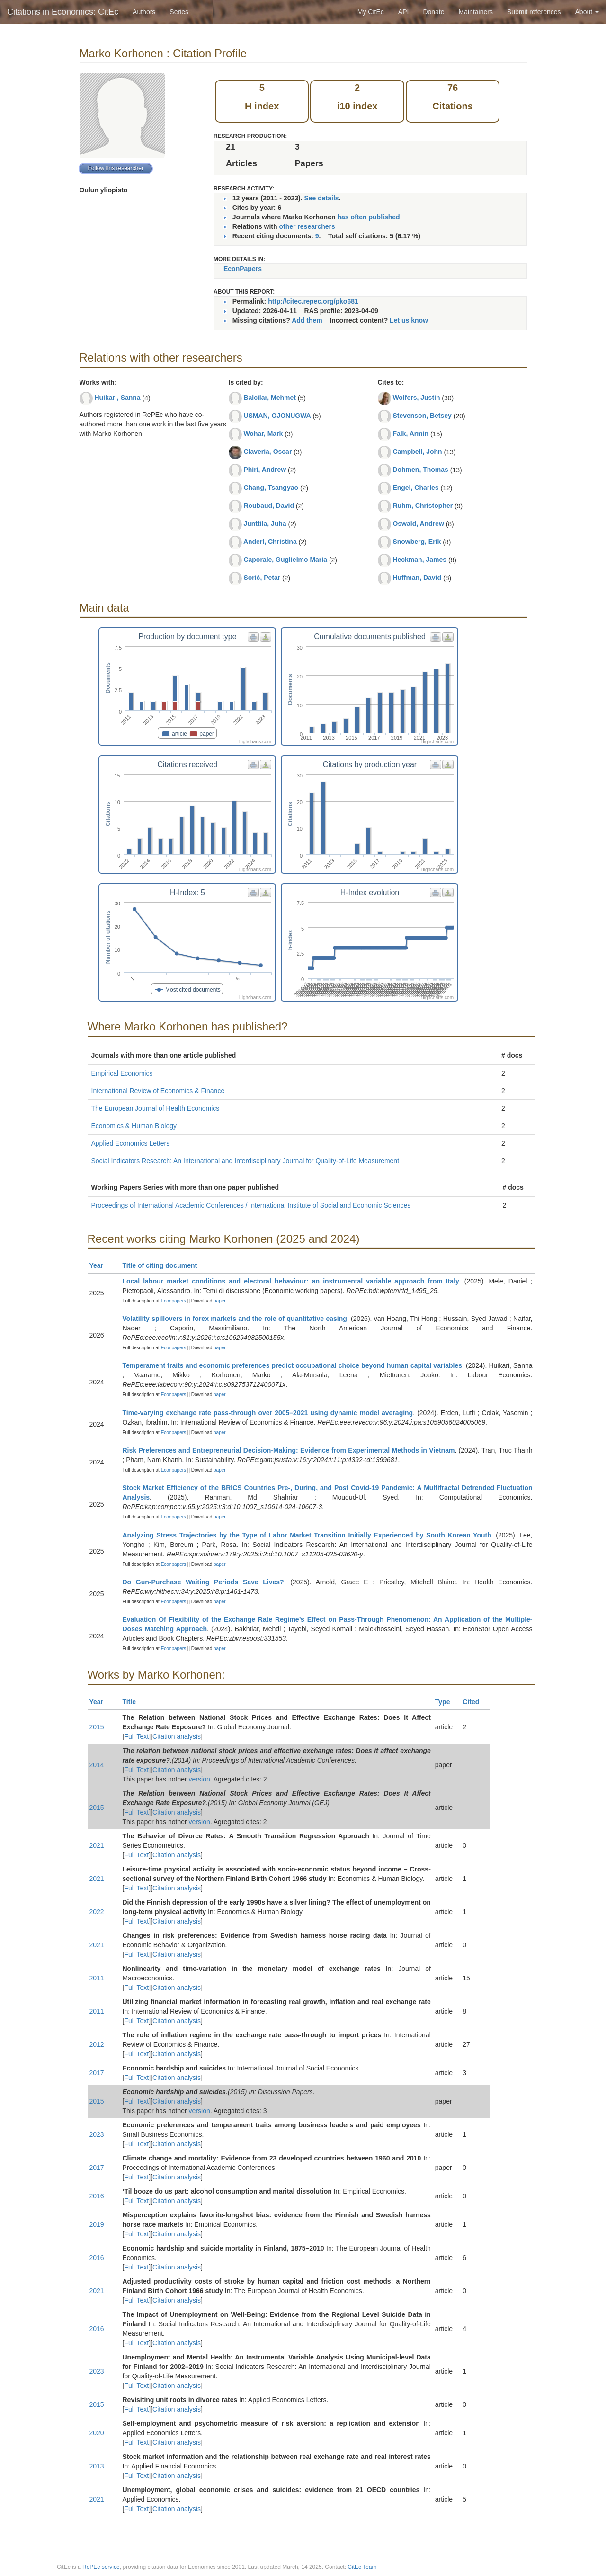  I want to click on Donate, so click(433, 12).